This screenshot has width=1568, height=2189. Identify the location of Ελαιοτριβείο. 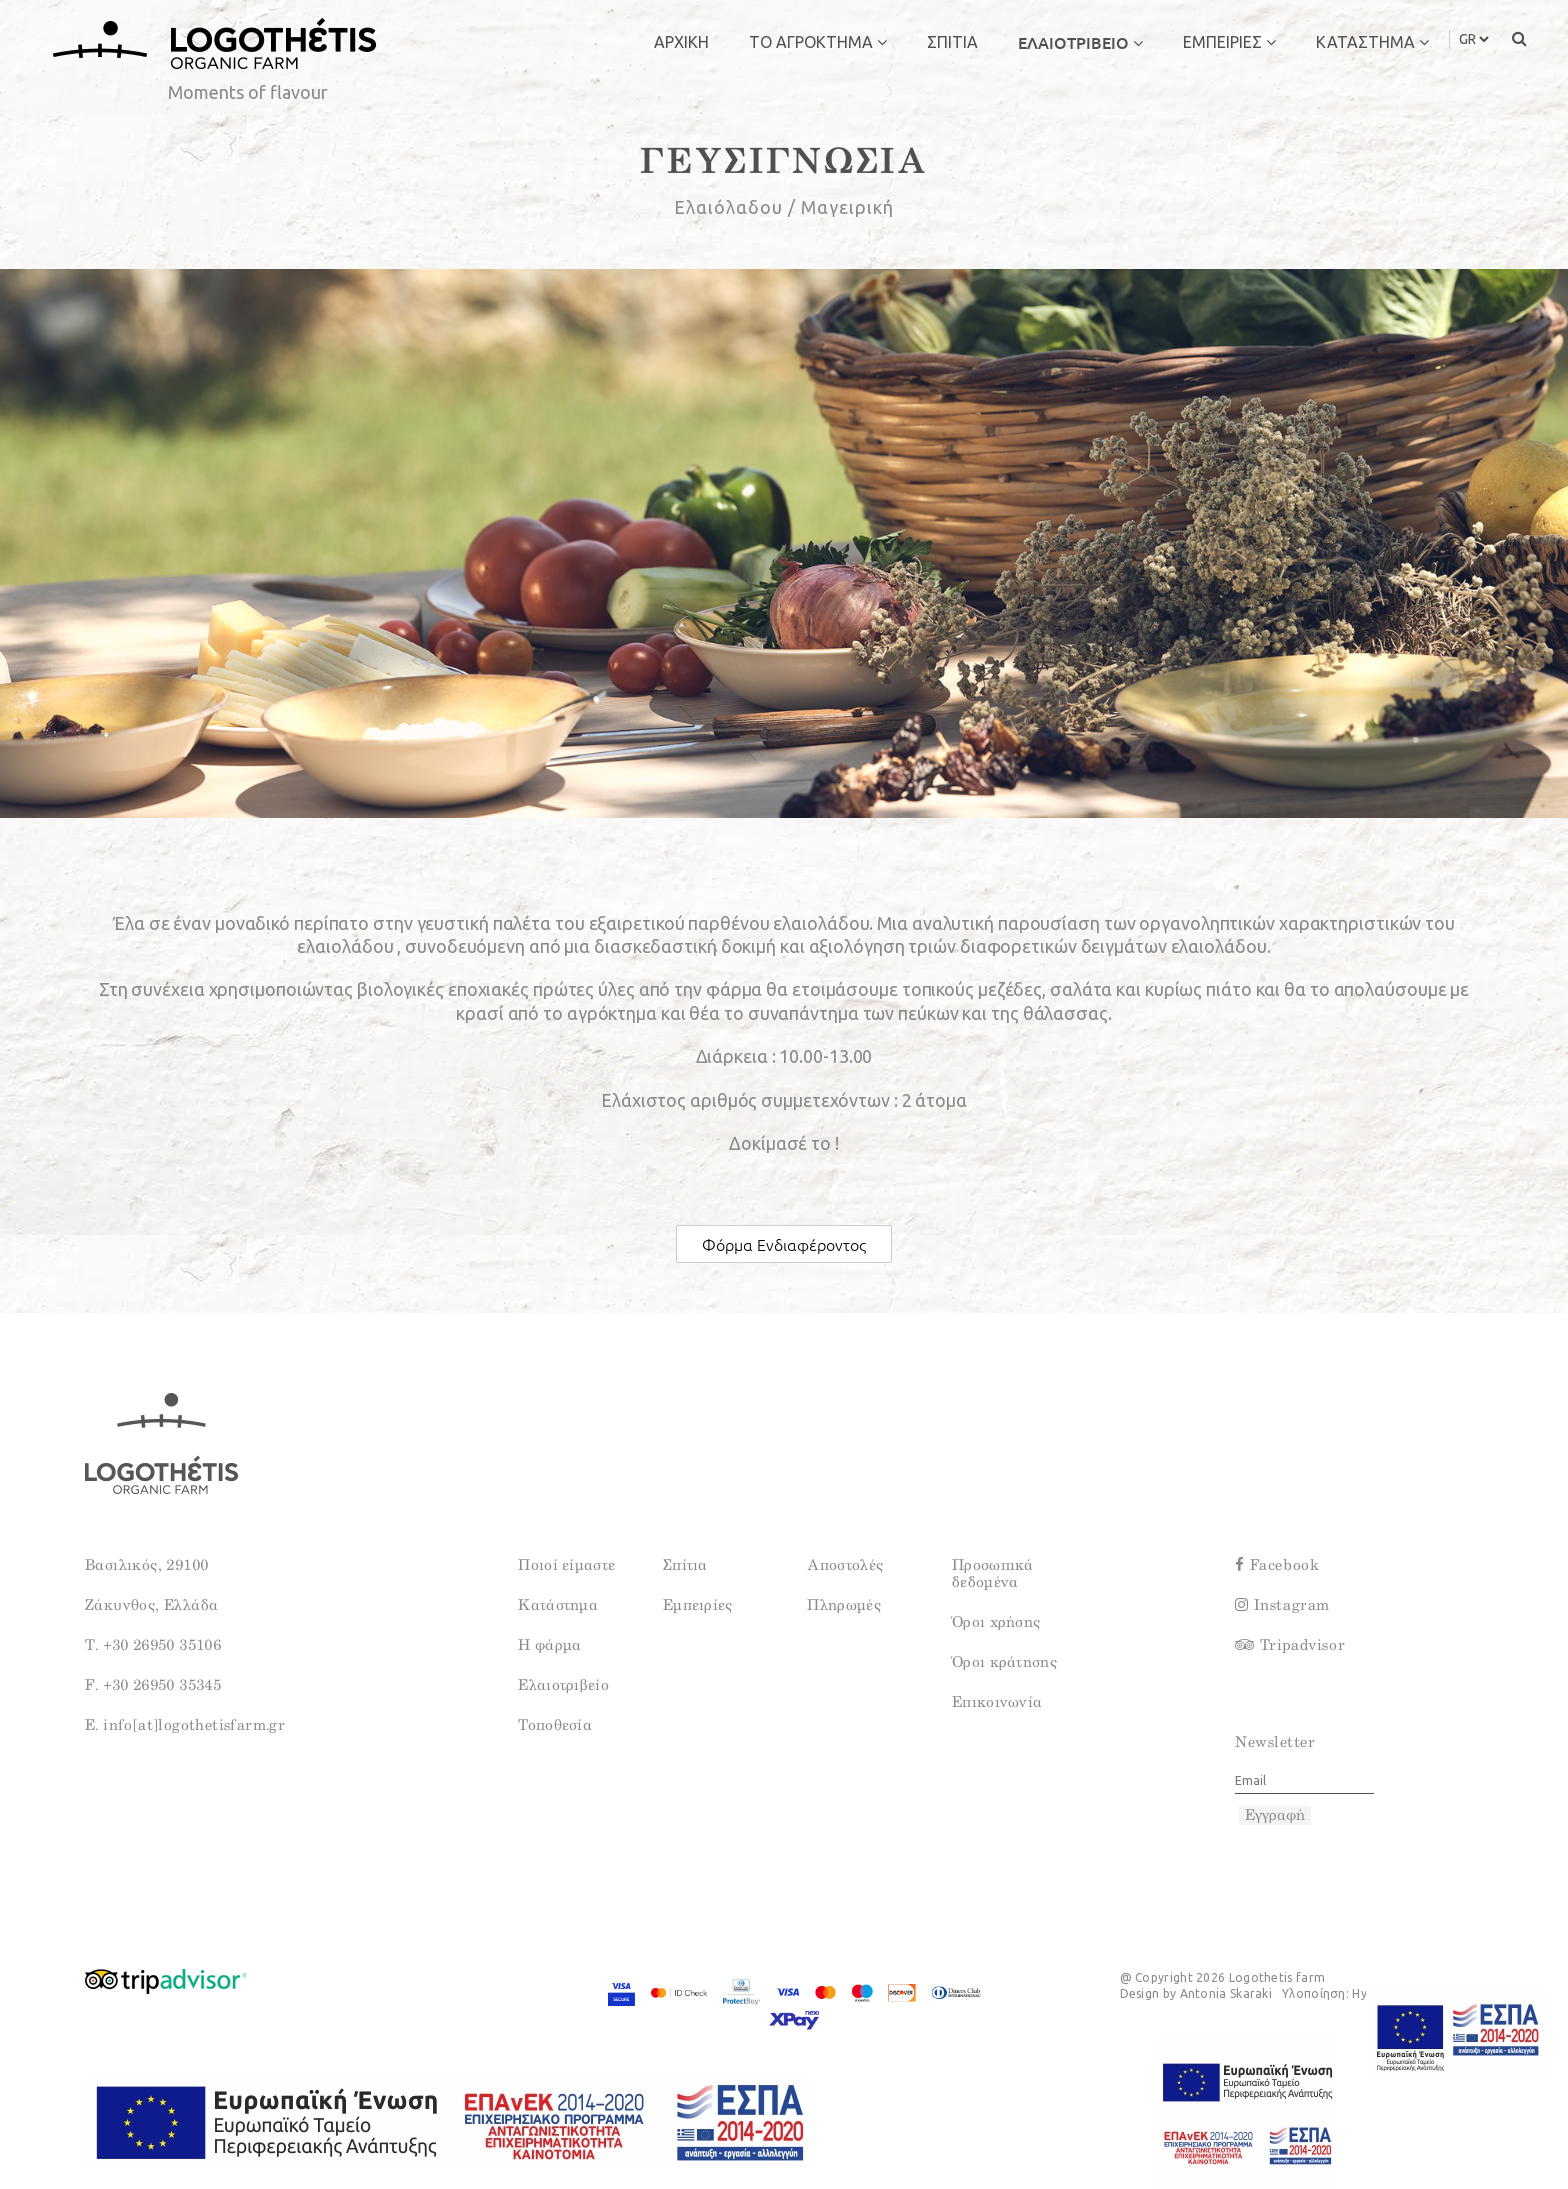
(563, 1685).